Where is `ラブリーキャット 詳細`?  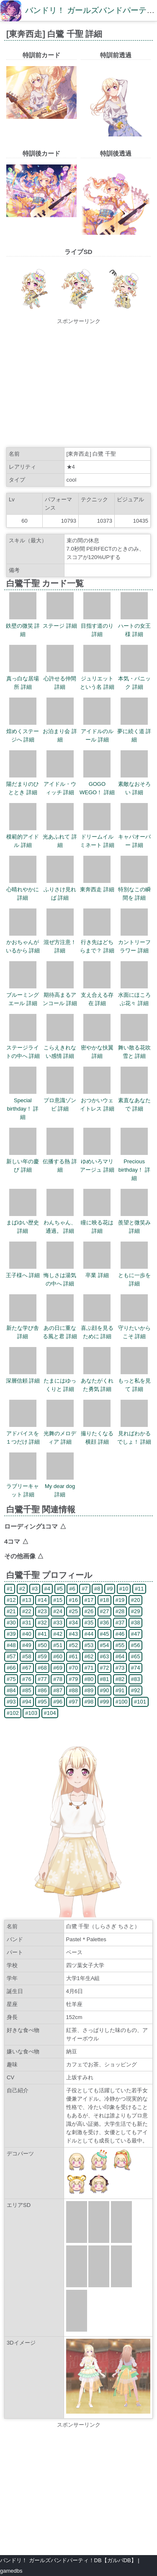 ラブリーキャット 詳細 is located at coordinates (22, 1486).